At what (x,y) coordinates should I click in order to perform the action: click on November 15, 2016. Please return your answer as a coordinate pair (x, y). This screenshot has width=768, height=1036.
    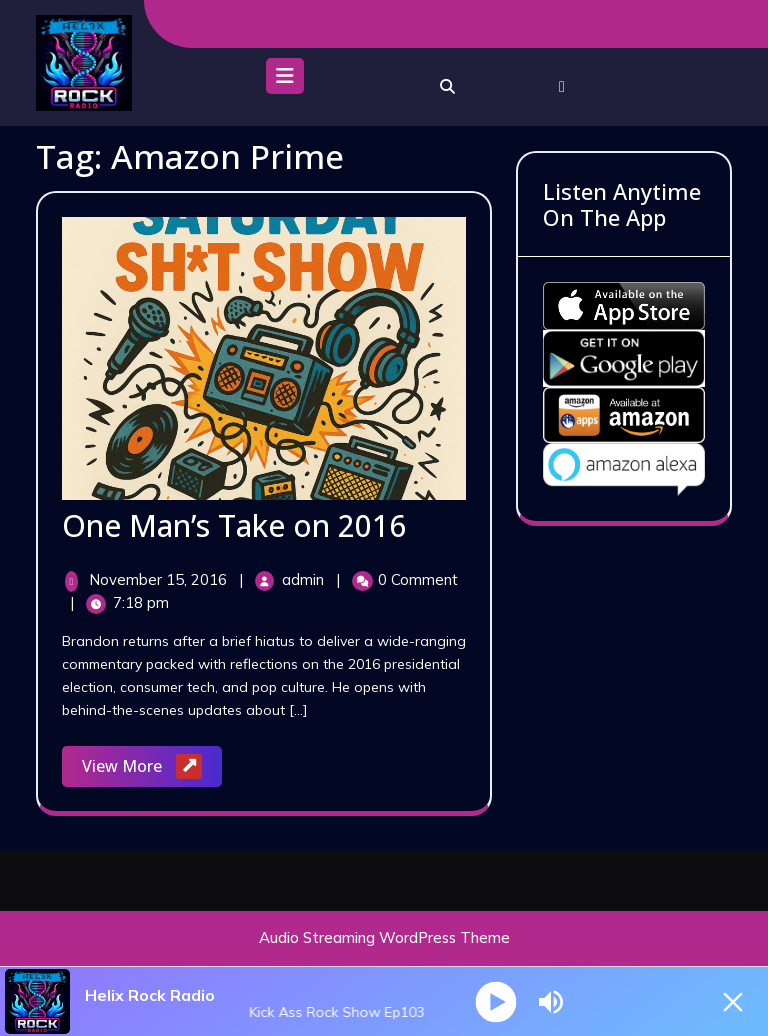
    Looking at the image, I should click on (160, 579).